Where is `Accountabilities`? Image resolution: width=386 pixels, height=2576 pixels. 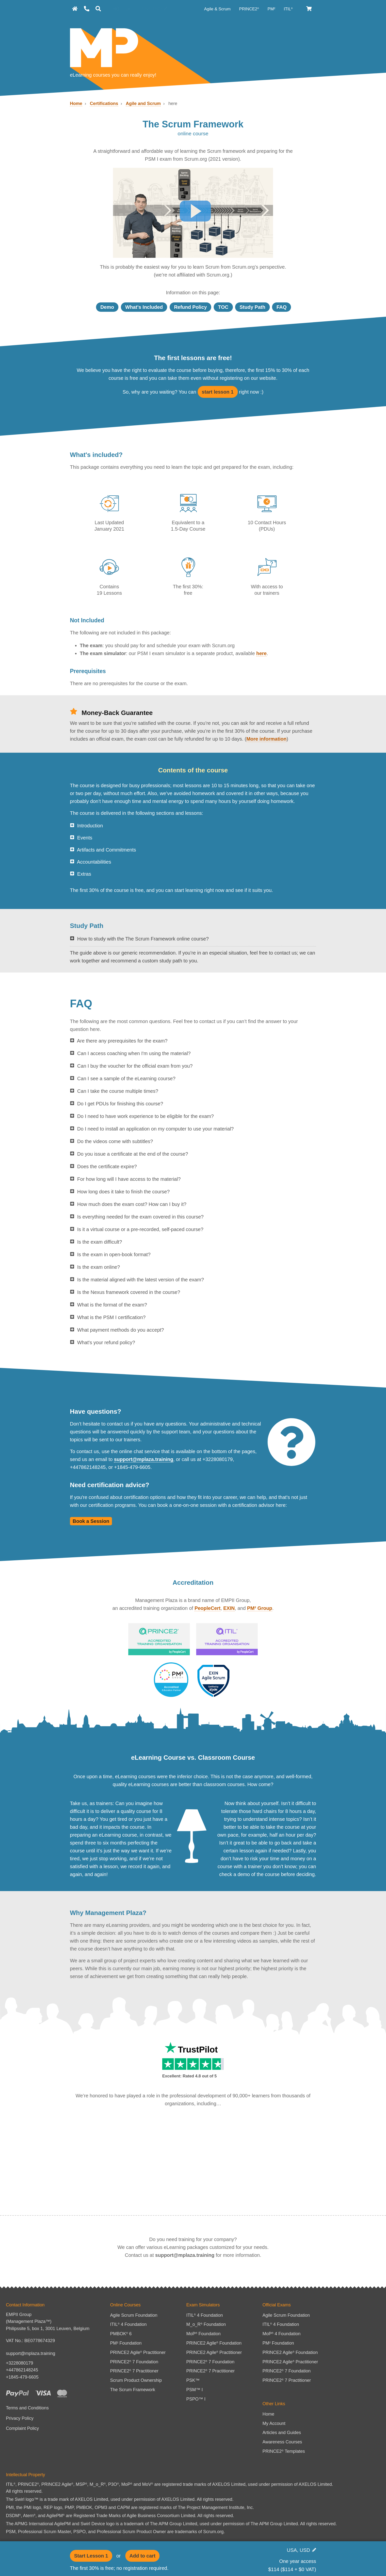 Accountabilities is located at coordinates (90, 862).